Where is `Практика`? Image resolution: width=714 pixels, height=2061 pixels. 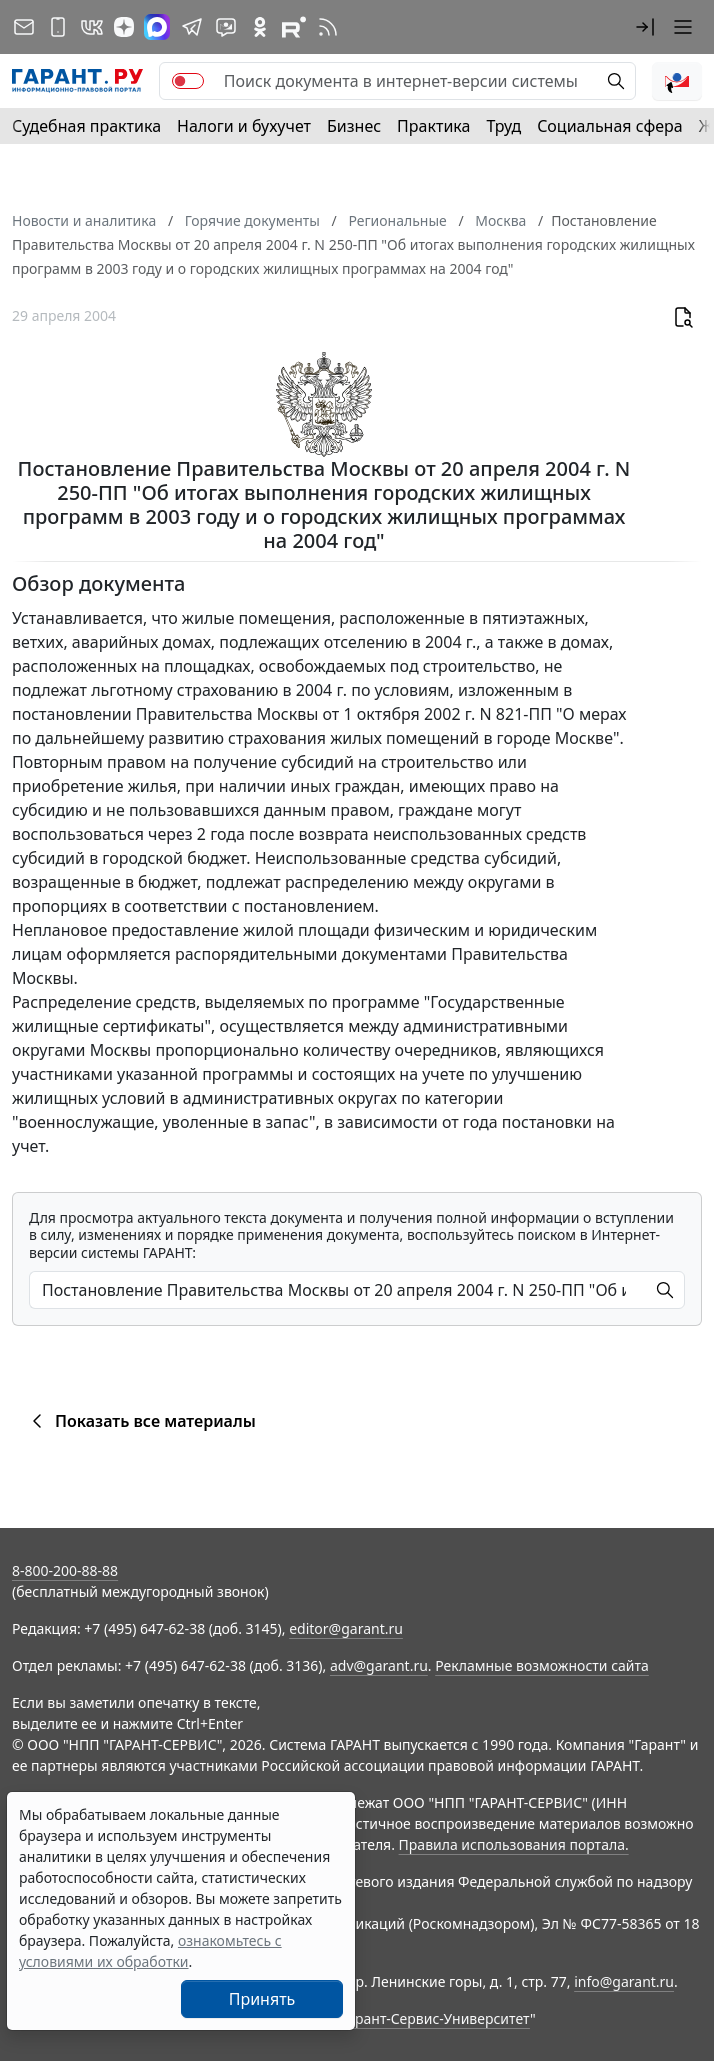
Практика is located at coordinates (433, 126).